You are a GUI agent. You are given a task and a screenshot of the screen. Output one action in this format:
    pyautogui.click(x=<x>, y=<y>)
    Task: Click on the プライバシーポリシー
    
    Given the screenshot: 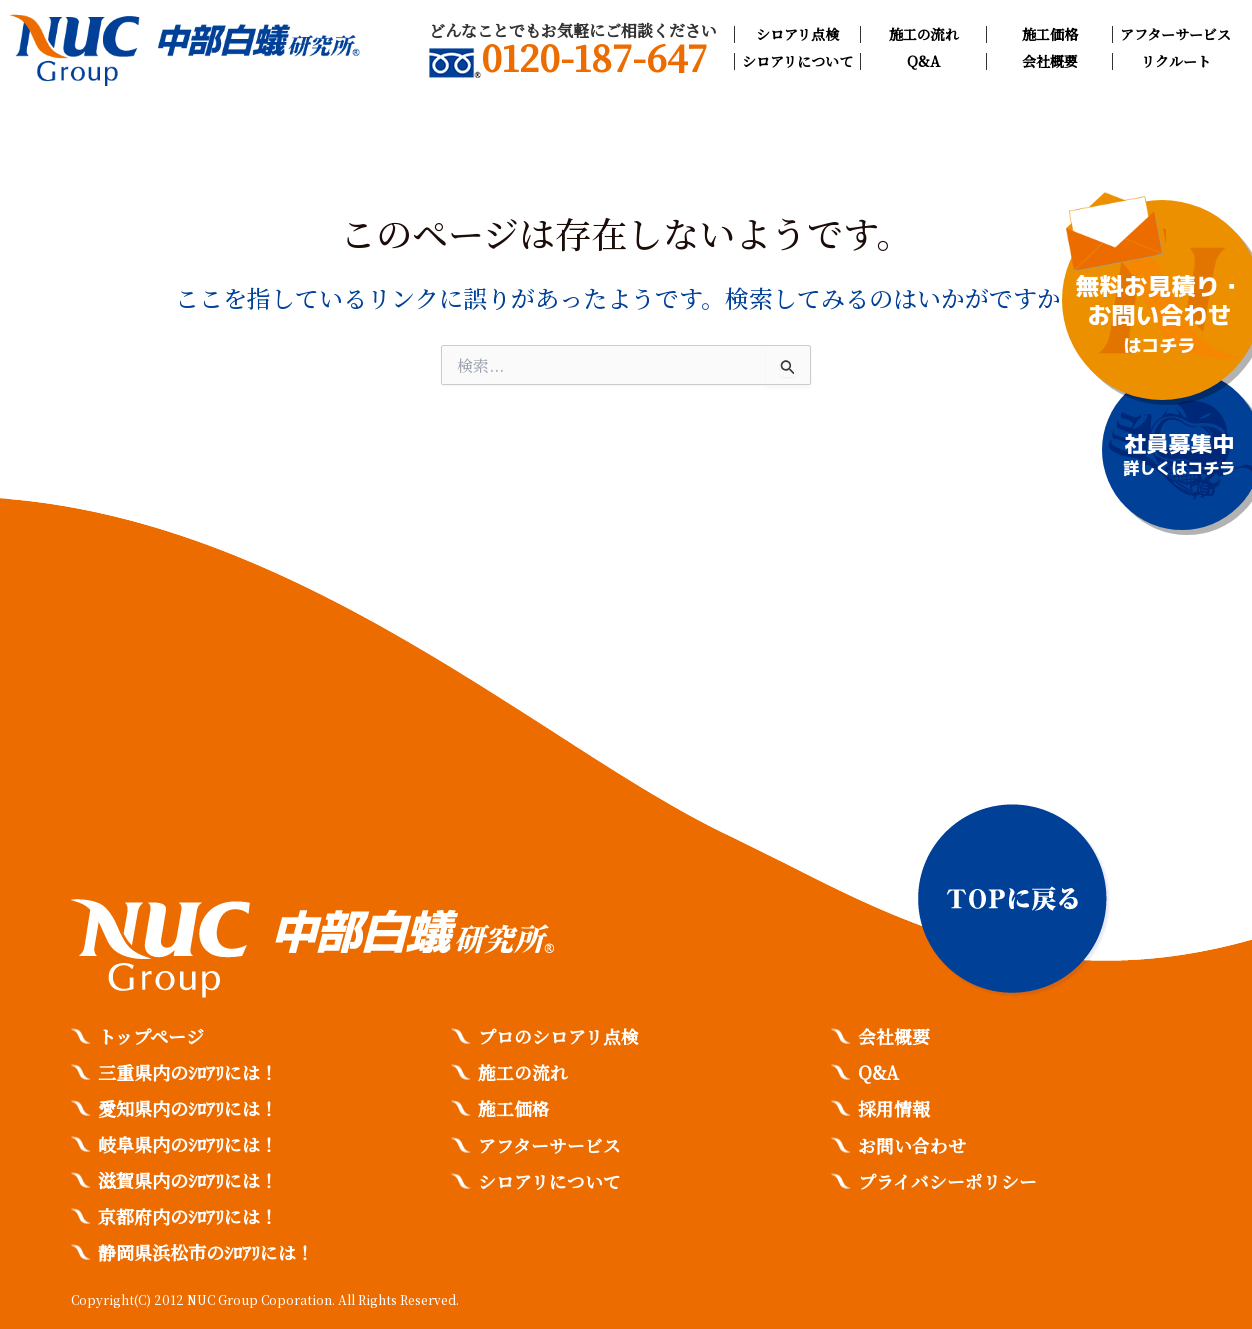 What is the action you would take?
    pyautogui.click(x=947, y=1180)
    